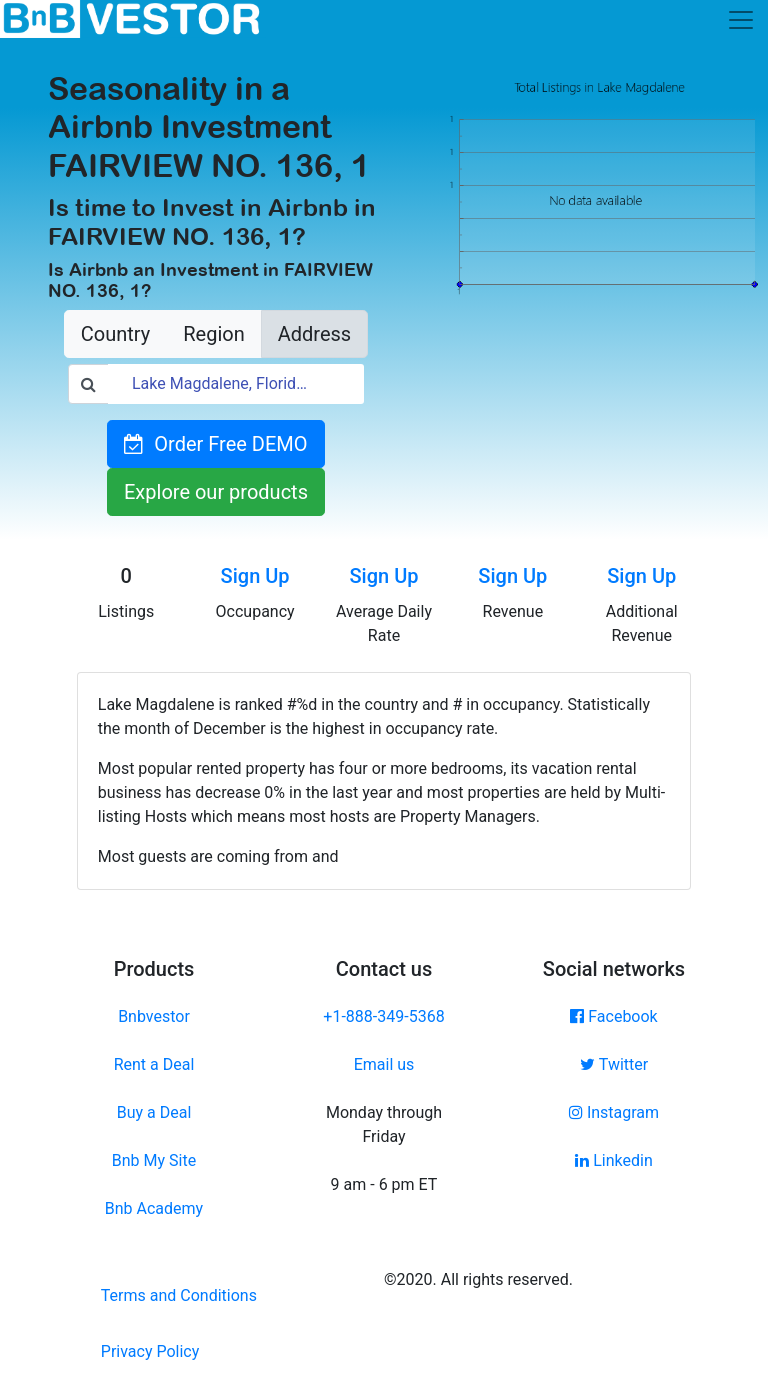  I want to click on Explore our products, so click(216, 492).